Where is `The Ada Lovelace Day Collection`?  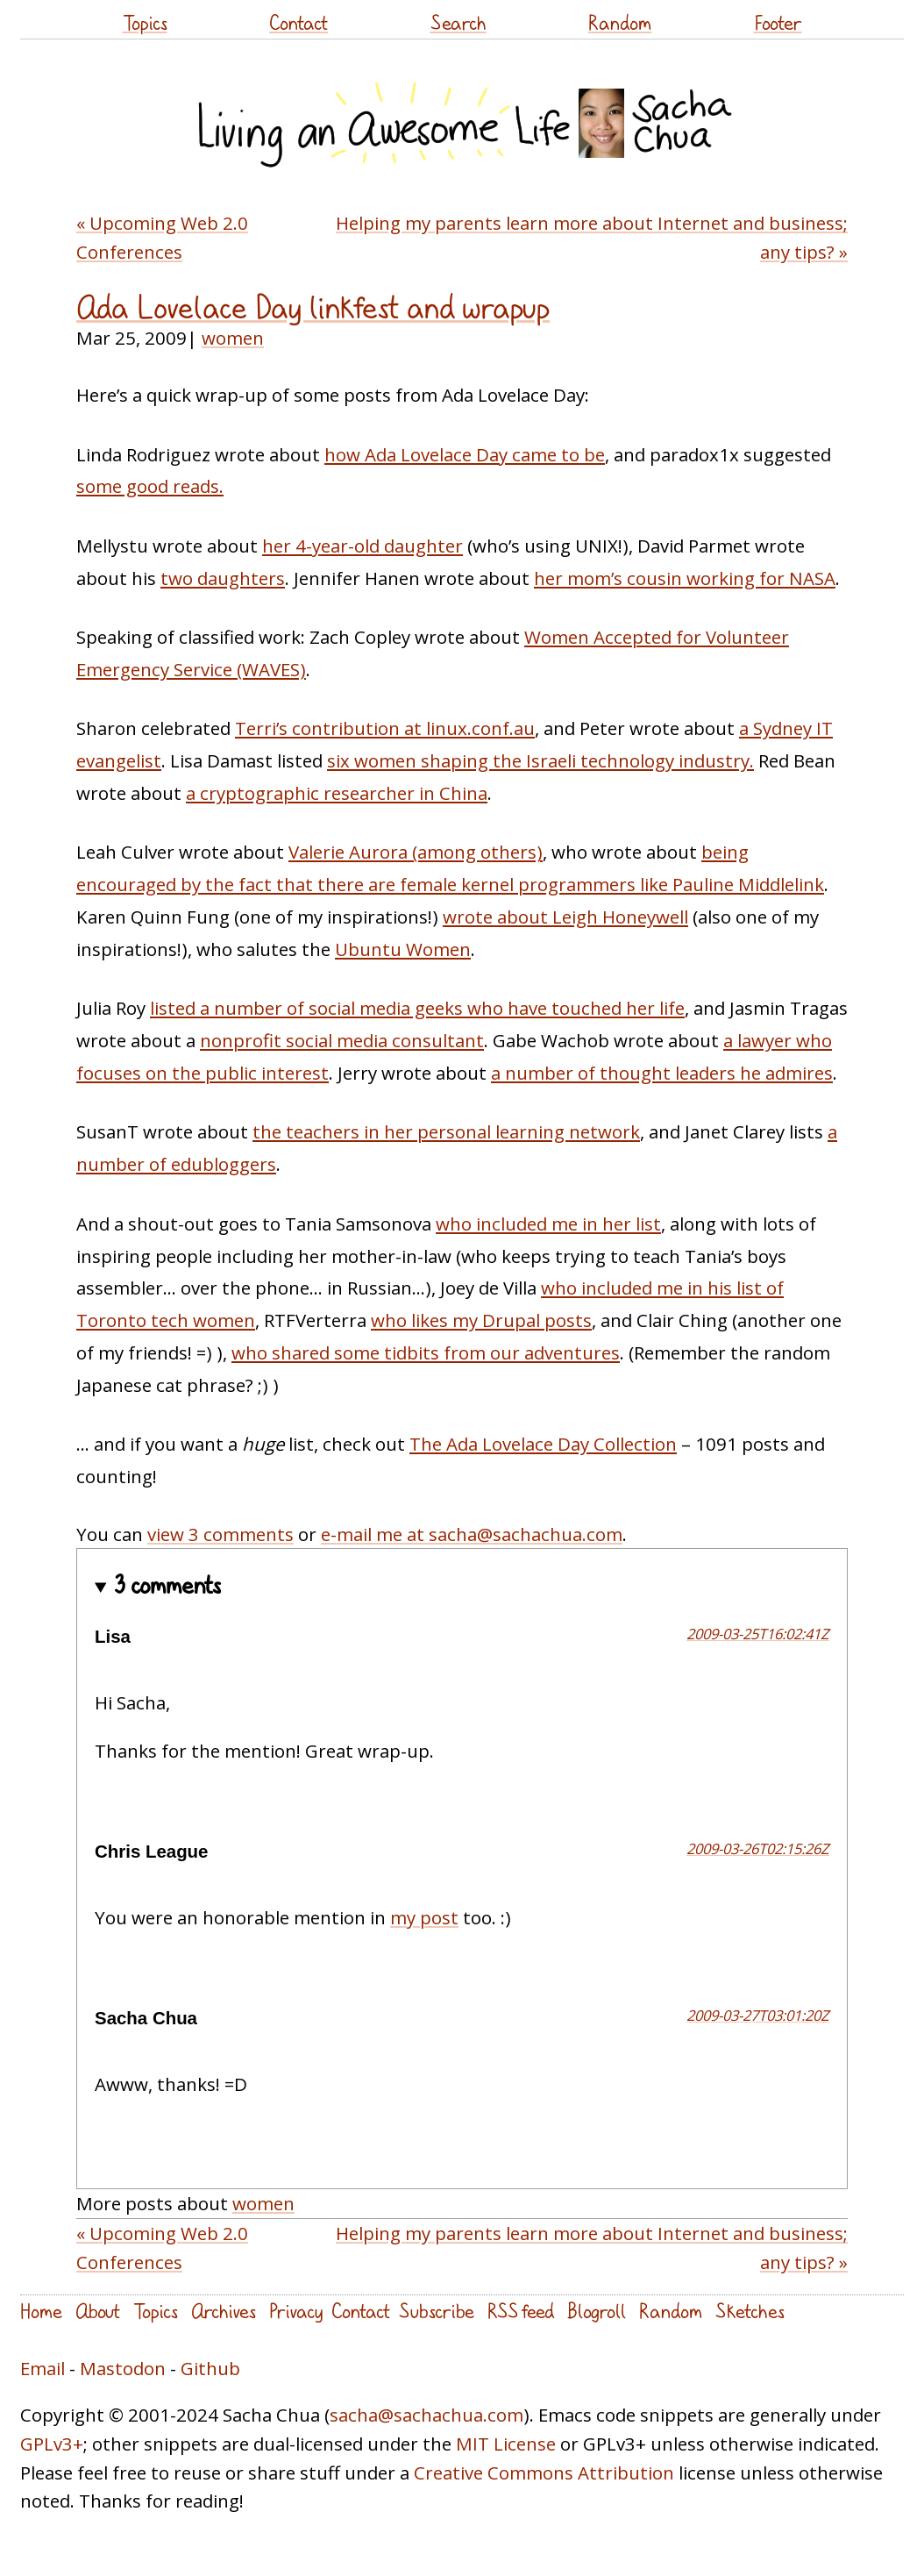 The Ada Lovelace Day Collection is located at coordinates (543, 1443).